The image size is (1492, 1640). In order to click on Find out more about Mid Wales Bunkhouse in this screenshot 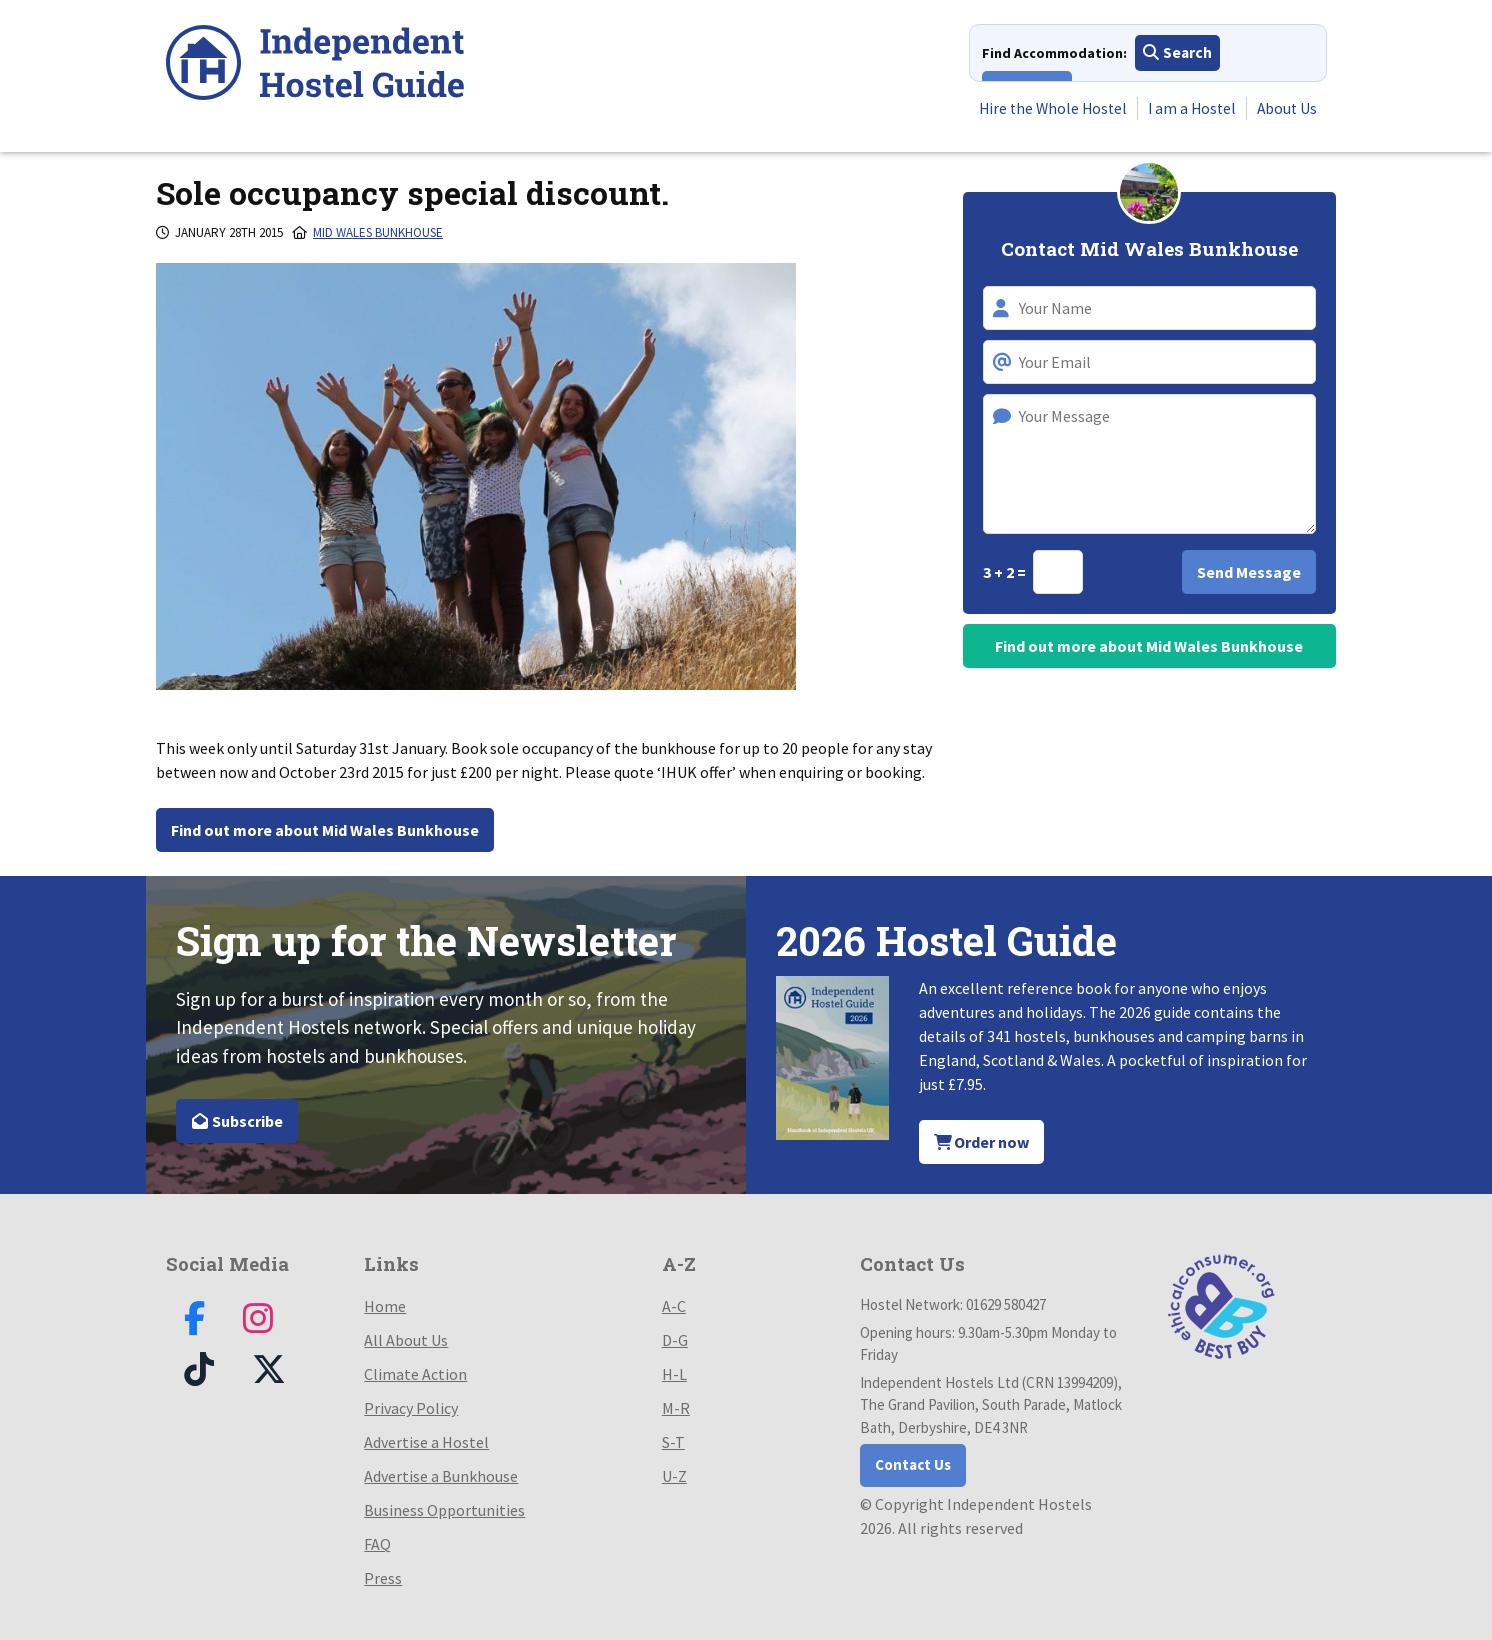, I will do `click(325, 830)`.